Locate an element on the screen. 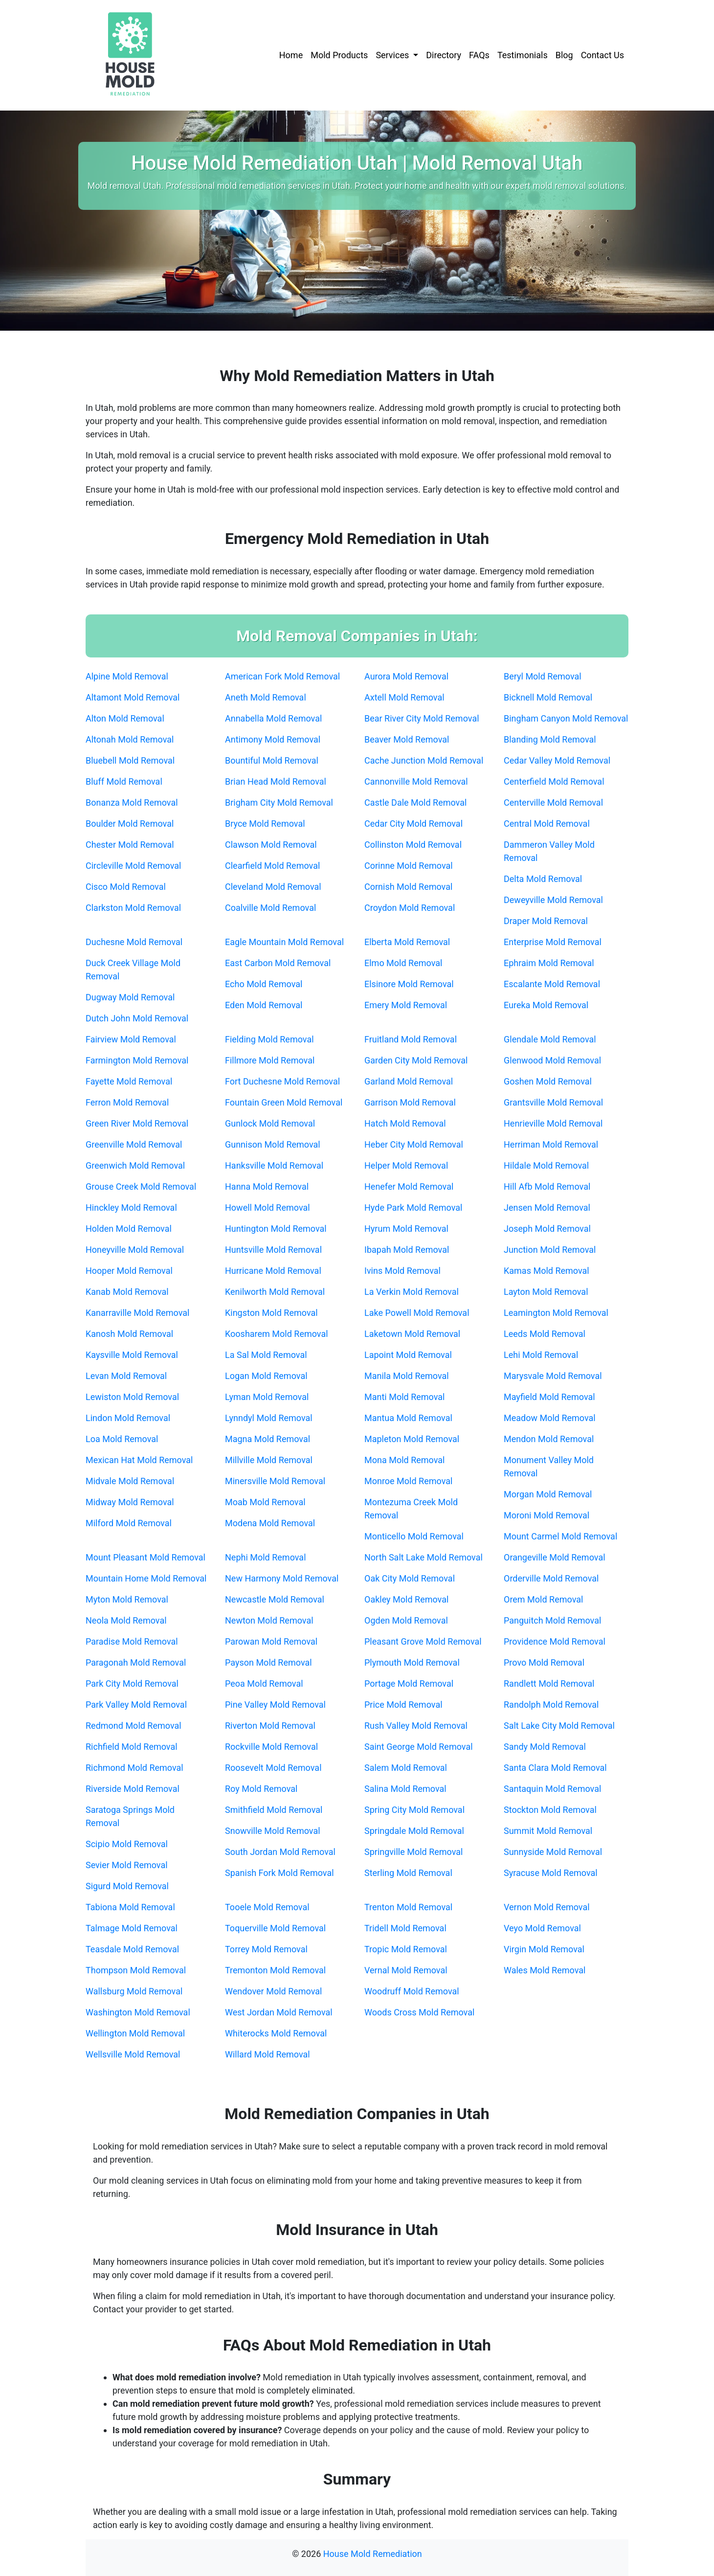  Santa Clara Mold Removal is located at coordinates (555, 1768).